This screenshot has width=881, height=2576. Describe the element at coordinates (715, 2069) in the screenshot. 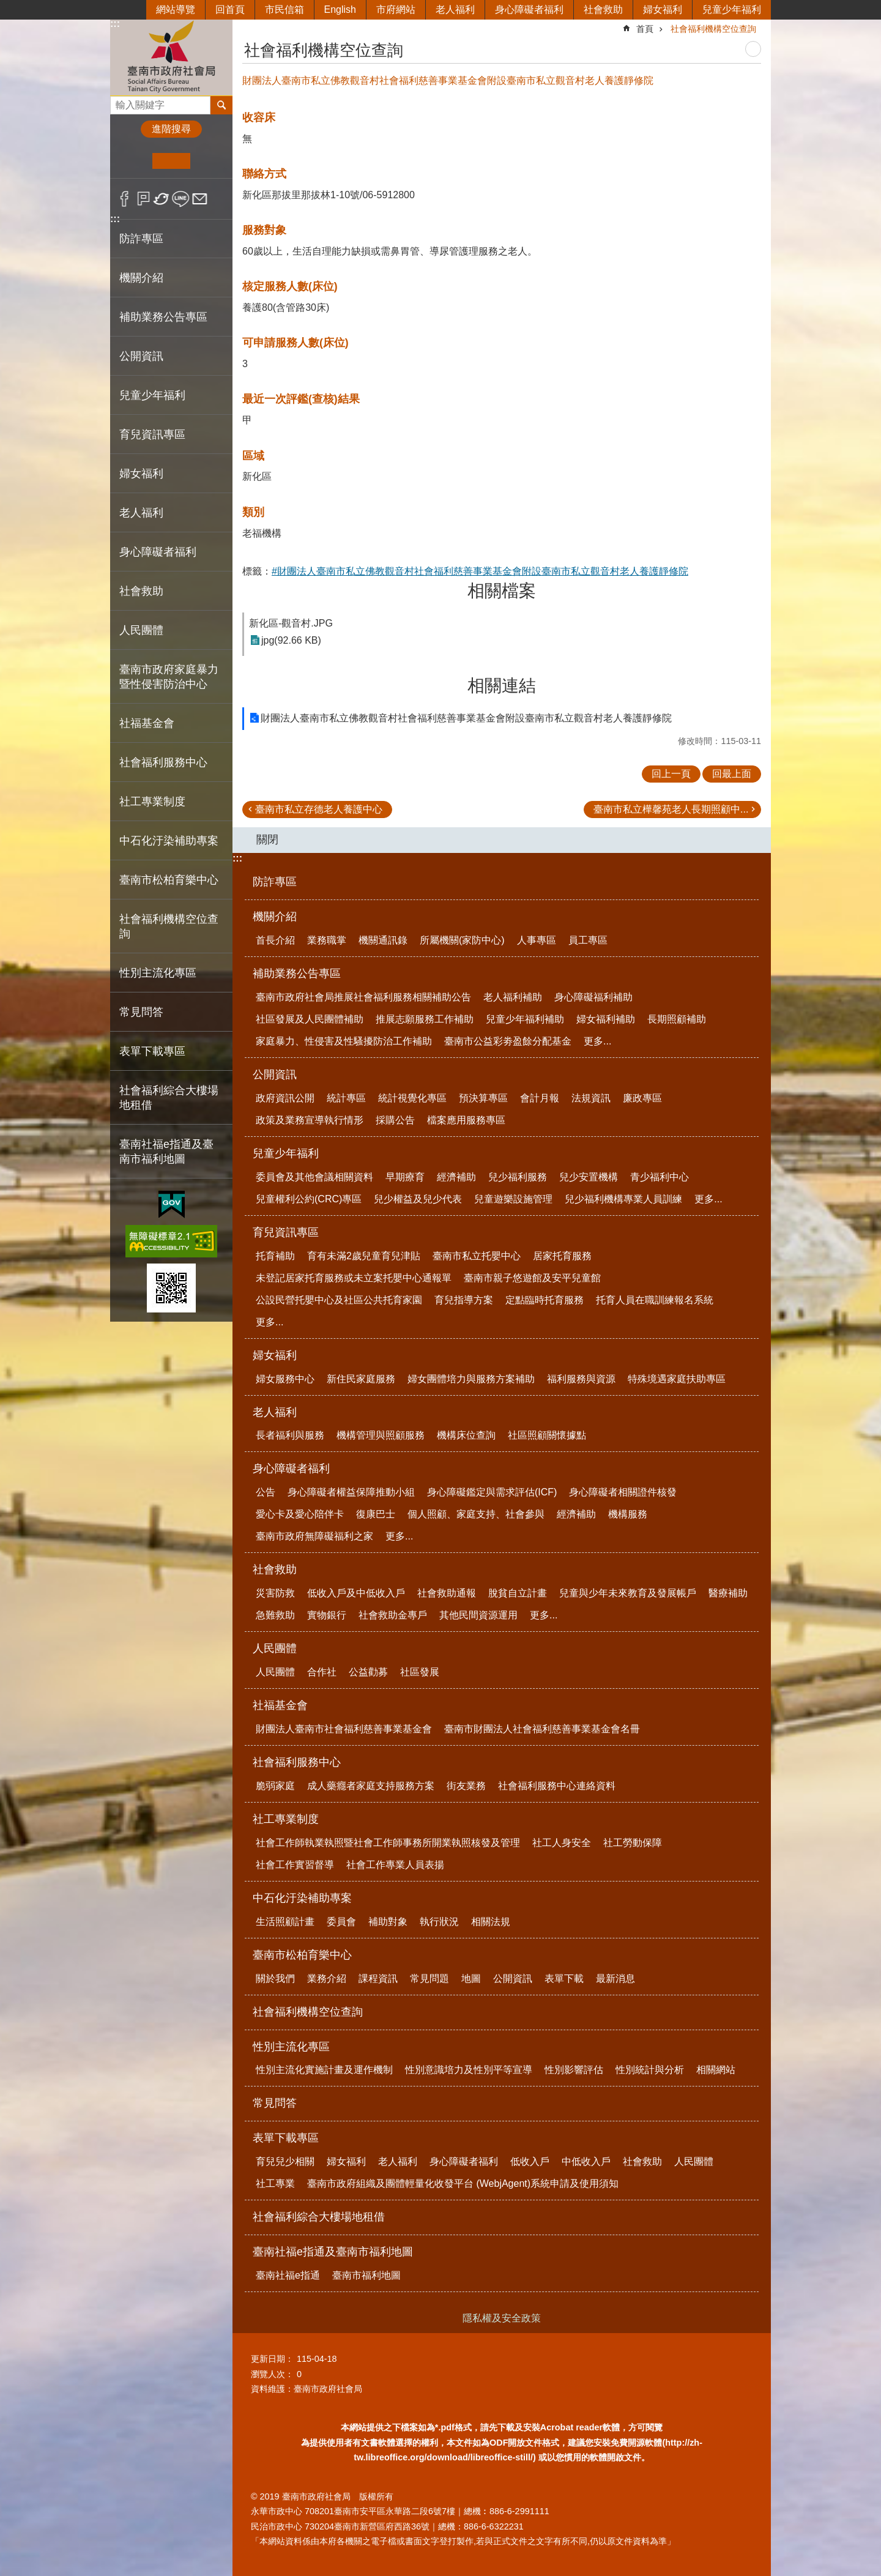

I see `相關網站` at that location.